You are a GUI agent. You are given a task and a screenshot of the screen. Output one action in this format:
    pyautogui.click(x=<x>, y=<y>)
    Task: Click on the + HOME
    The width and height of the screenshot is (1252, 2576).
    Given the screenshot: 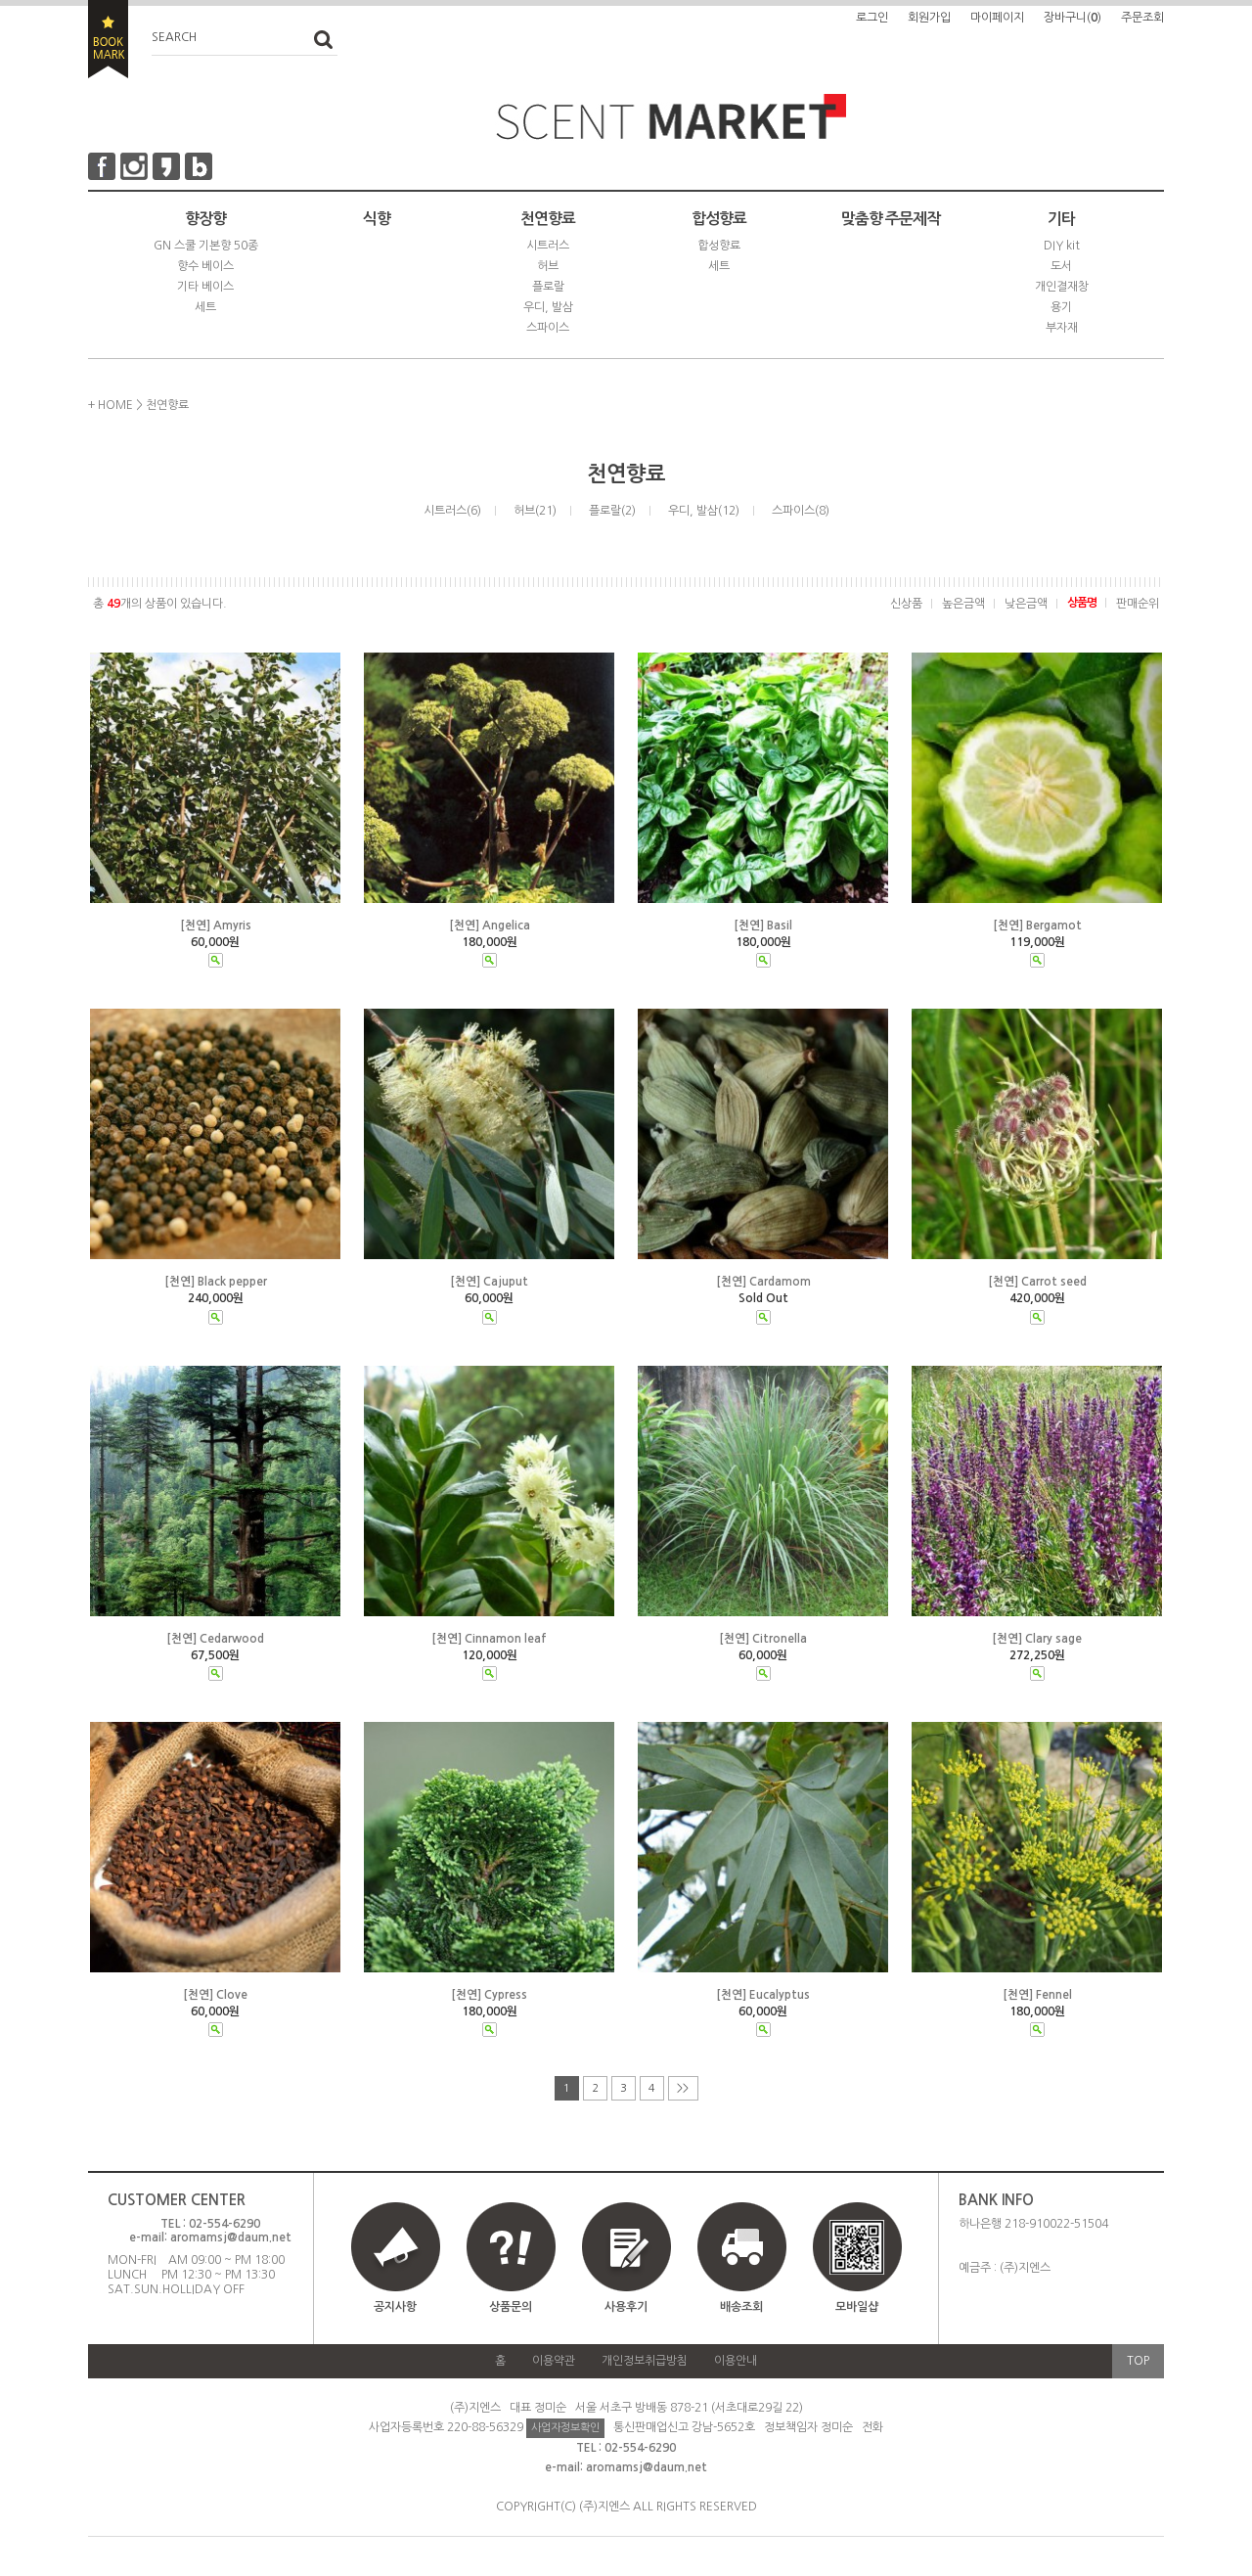 What is the action you would take?
    pyautogui.click(x=110, y=405)
    